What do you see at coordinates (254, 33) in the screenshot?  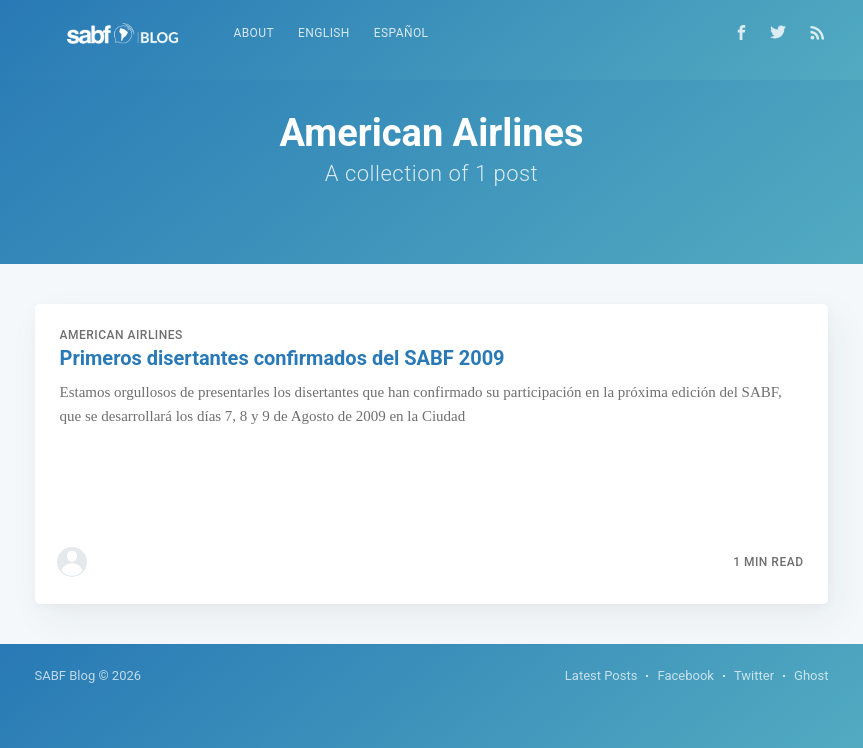 I see `About` at bounding box center [254, 33].